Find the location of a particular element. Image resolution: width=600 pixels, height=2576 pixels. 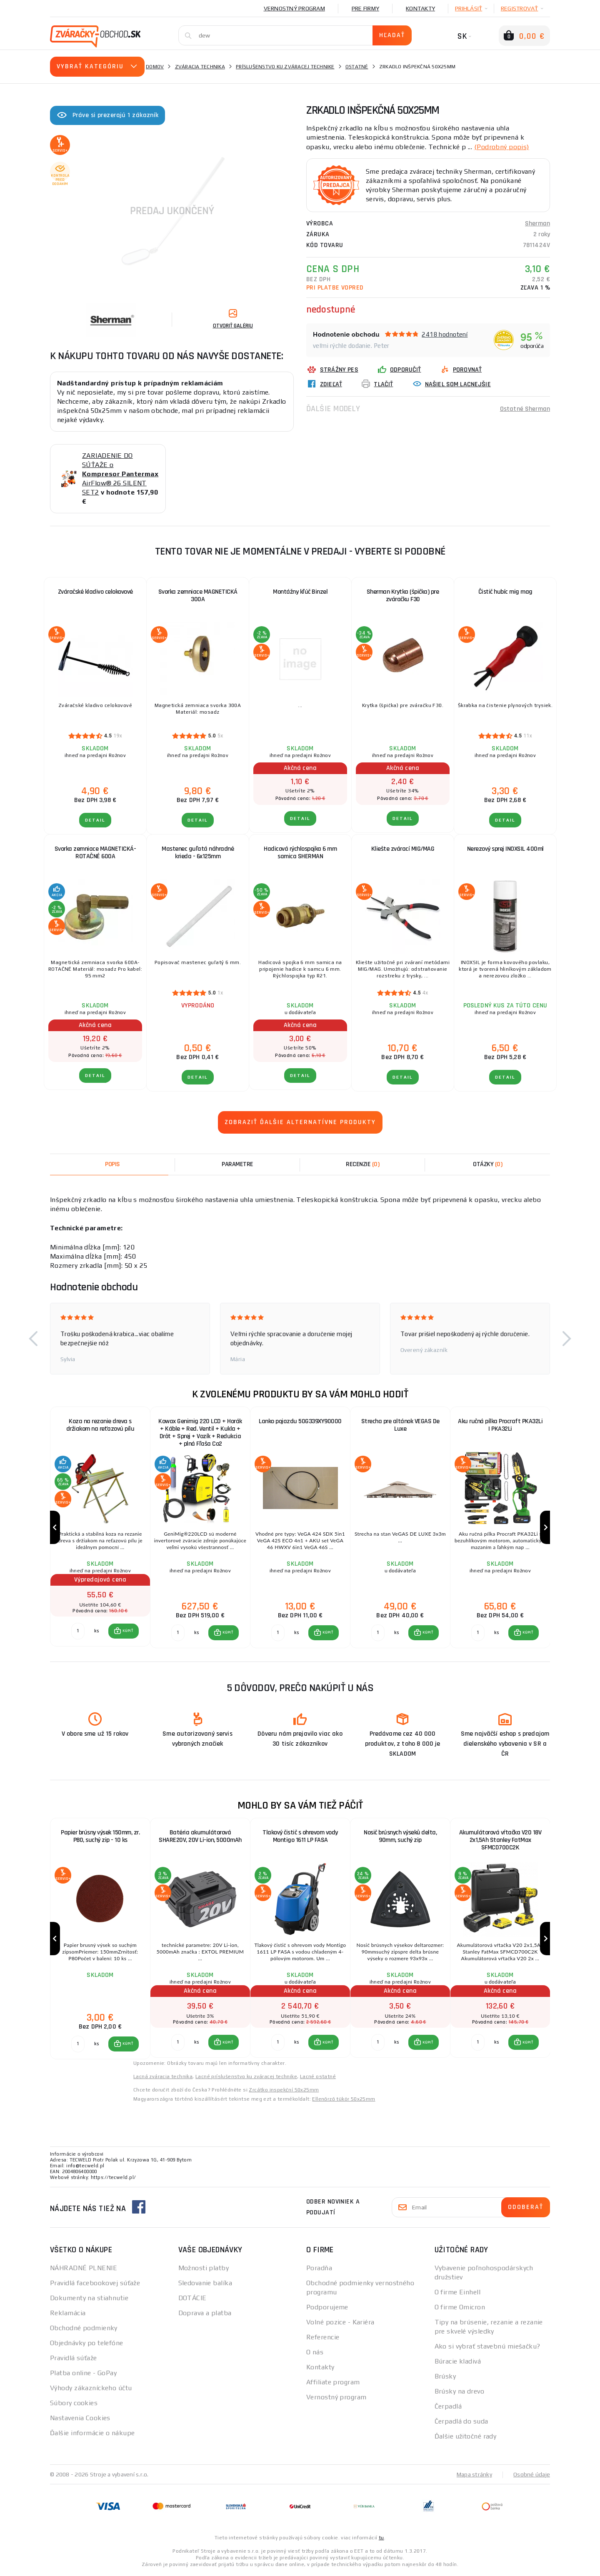

Platba online - GoPay is located at coordinates (83, 2375).